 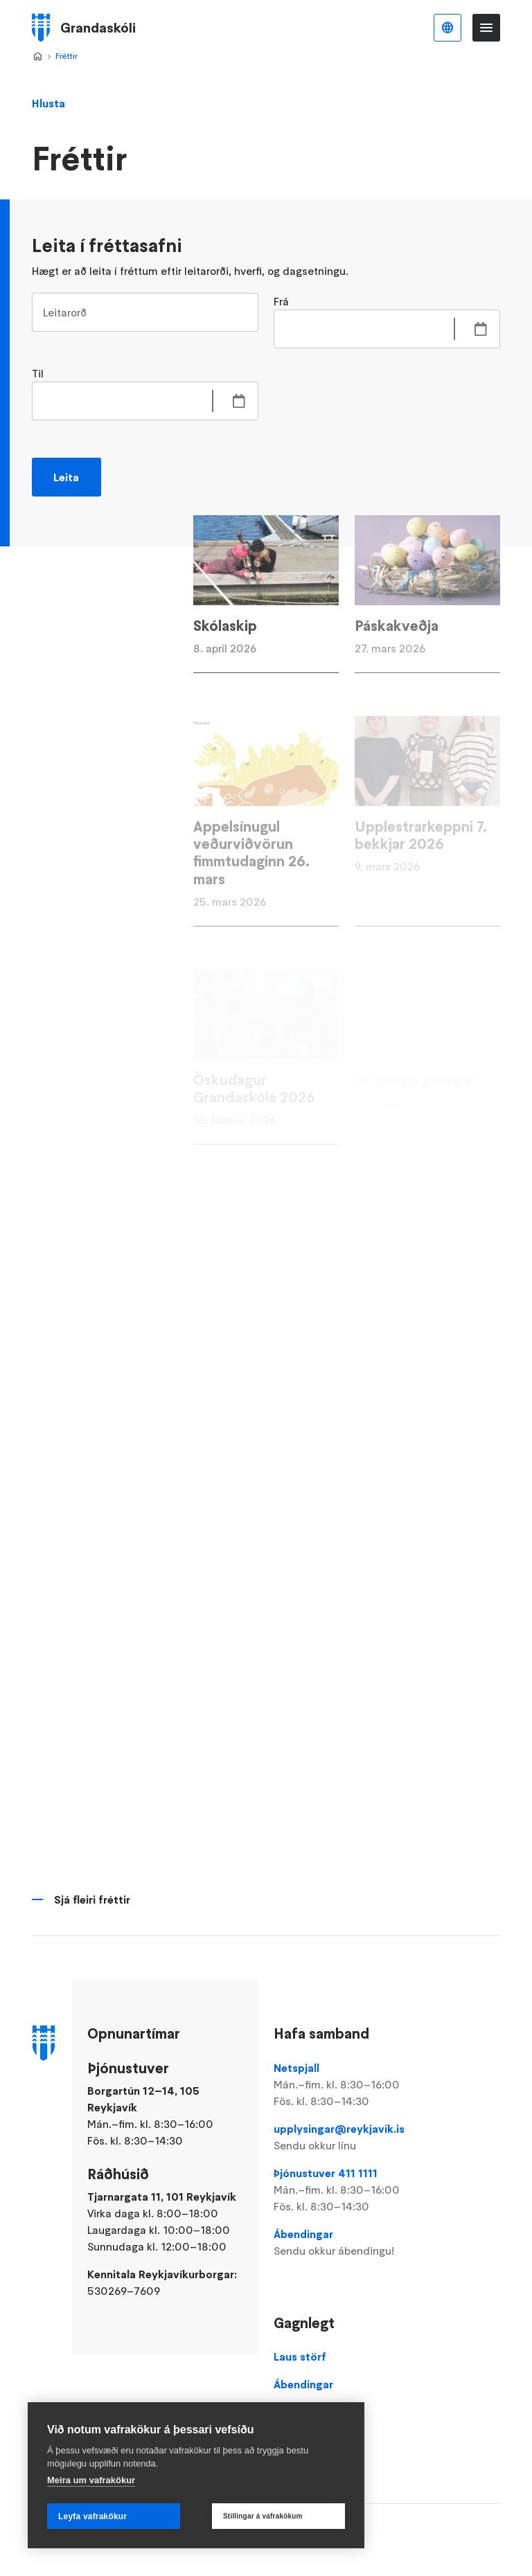 I want to click on Þjónustuver 411 1111, so click(x=347, y=2190).